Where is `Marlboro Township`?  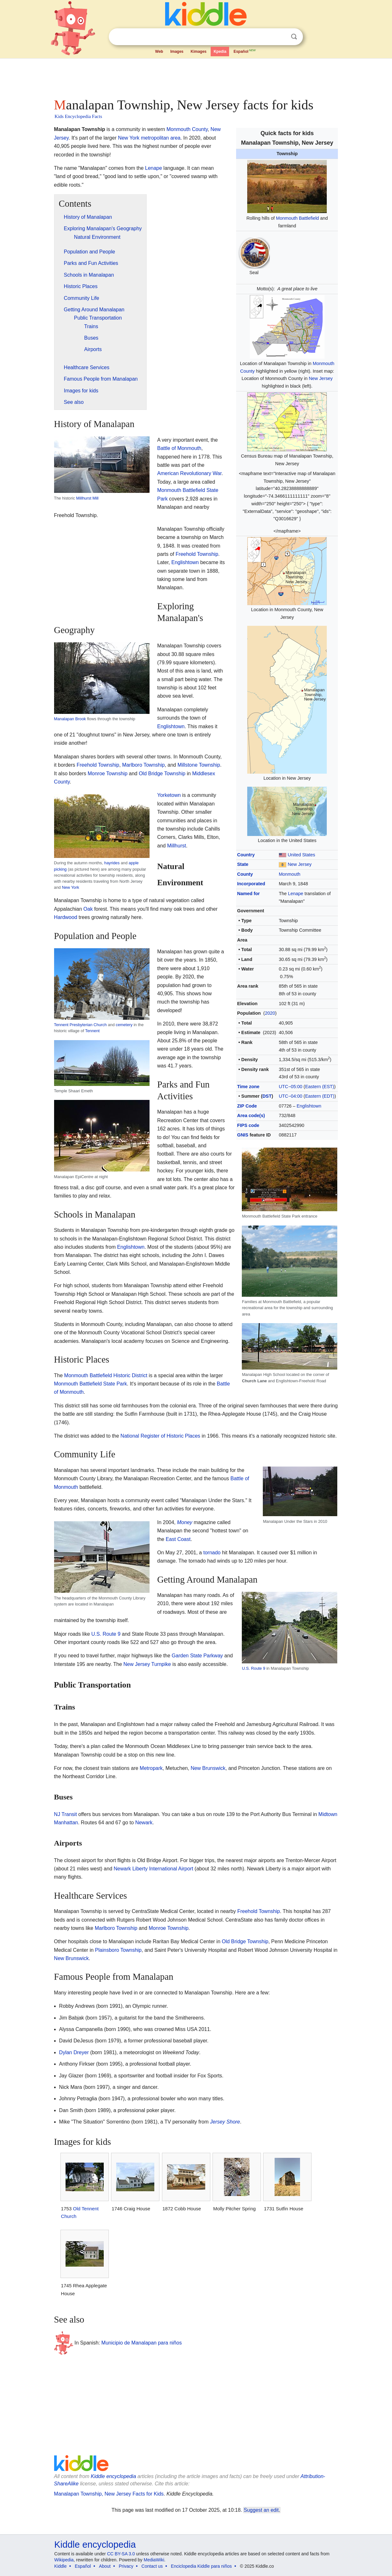 Marlboro Township is located at coordinates (143, 765).